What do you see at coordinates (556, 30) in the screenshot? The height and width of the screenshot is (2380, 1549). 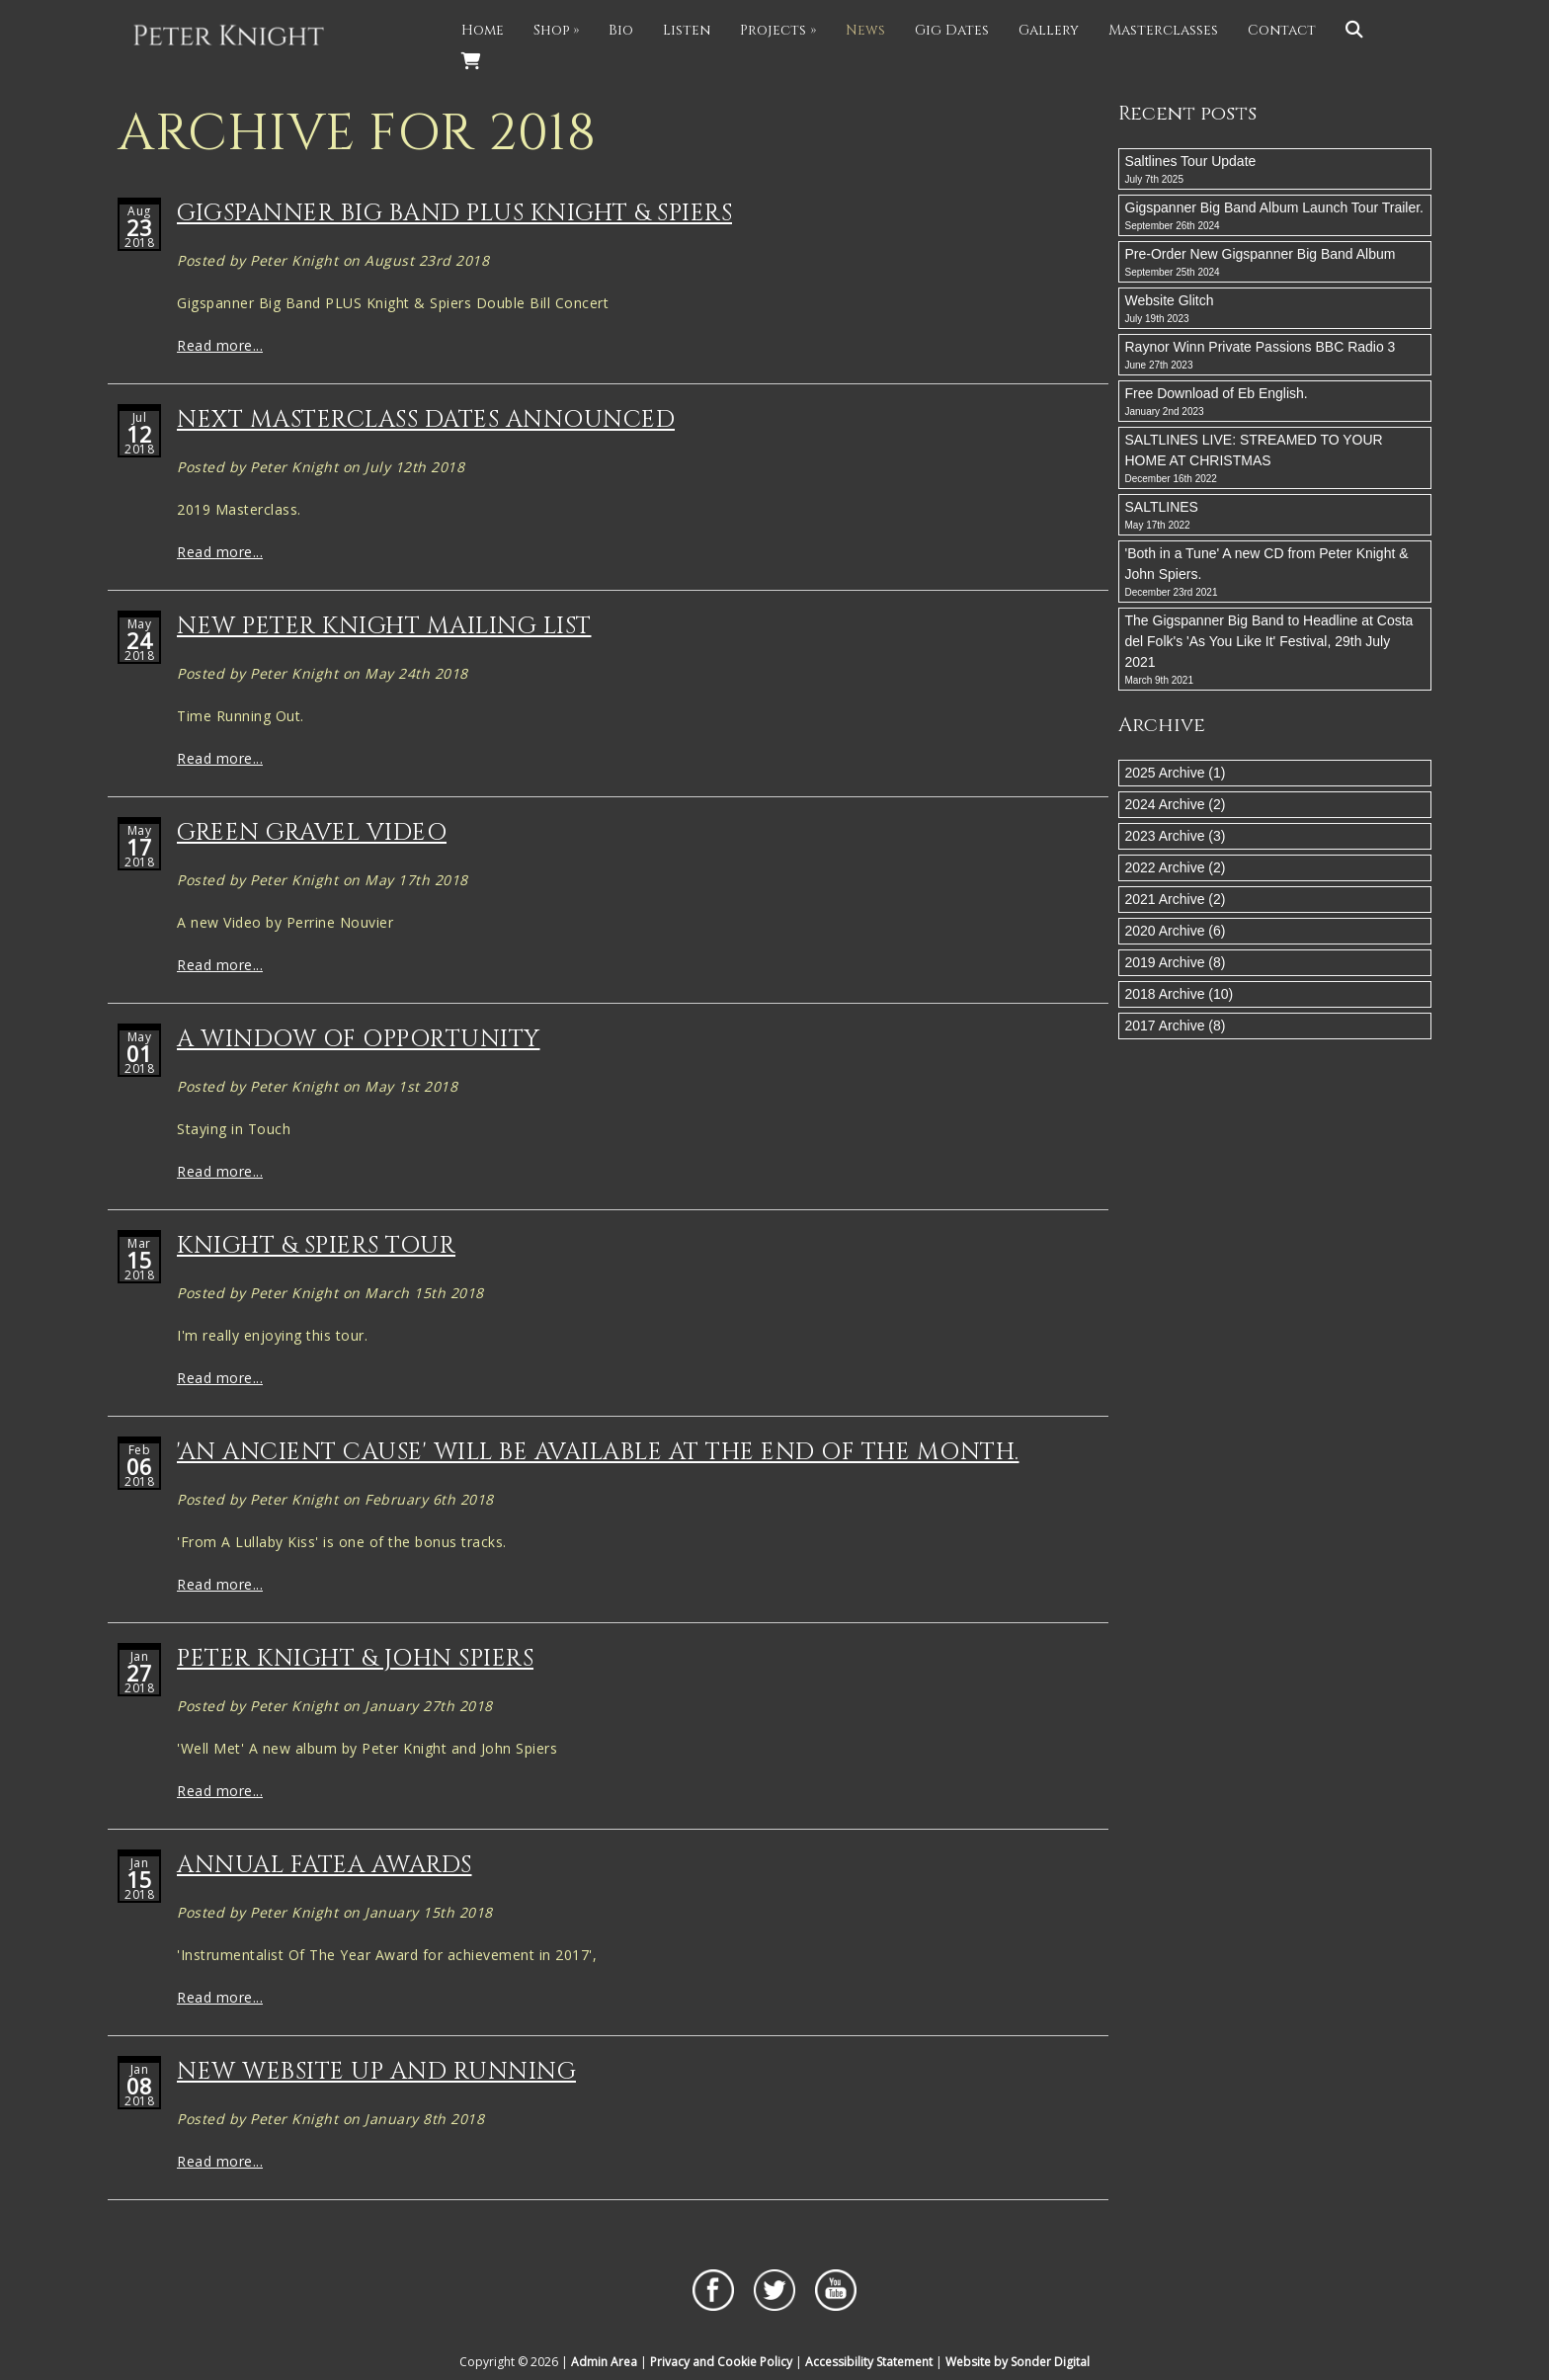 I see `Shop` at bounding box center [556, 30].